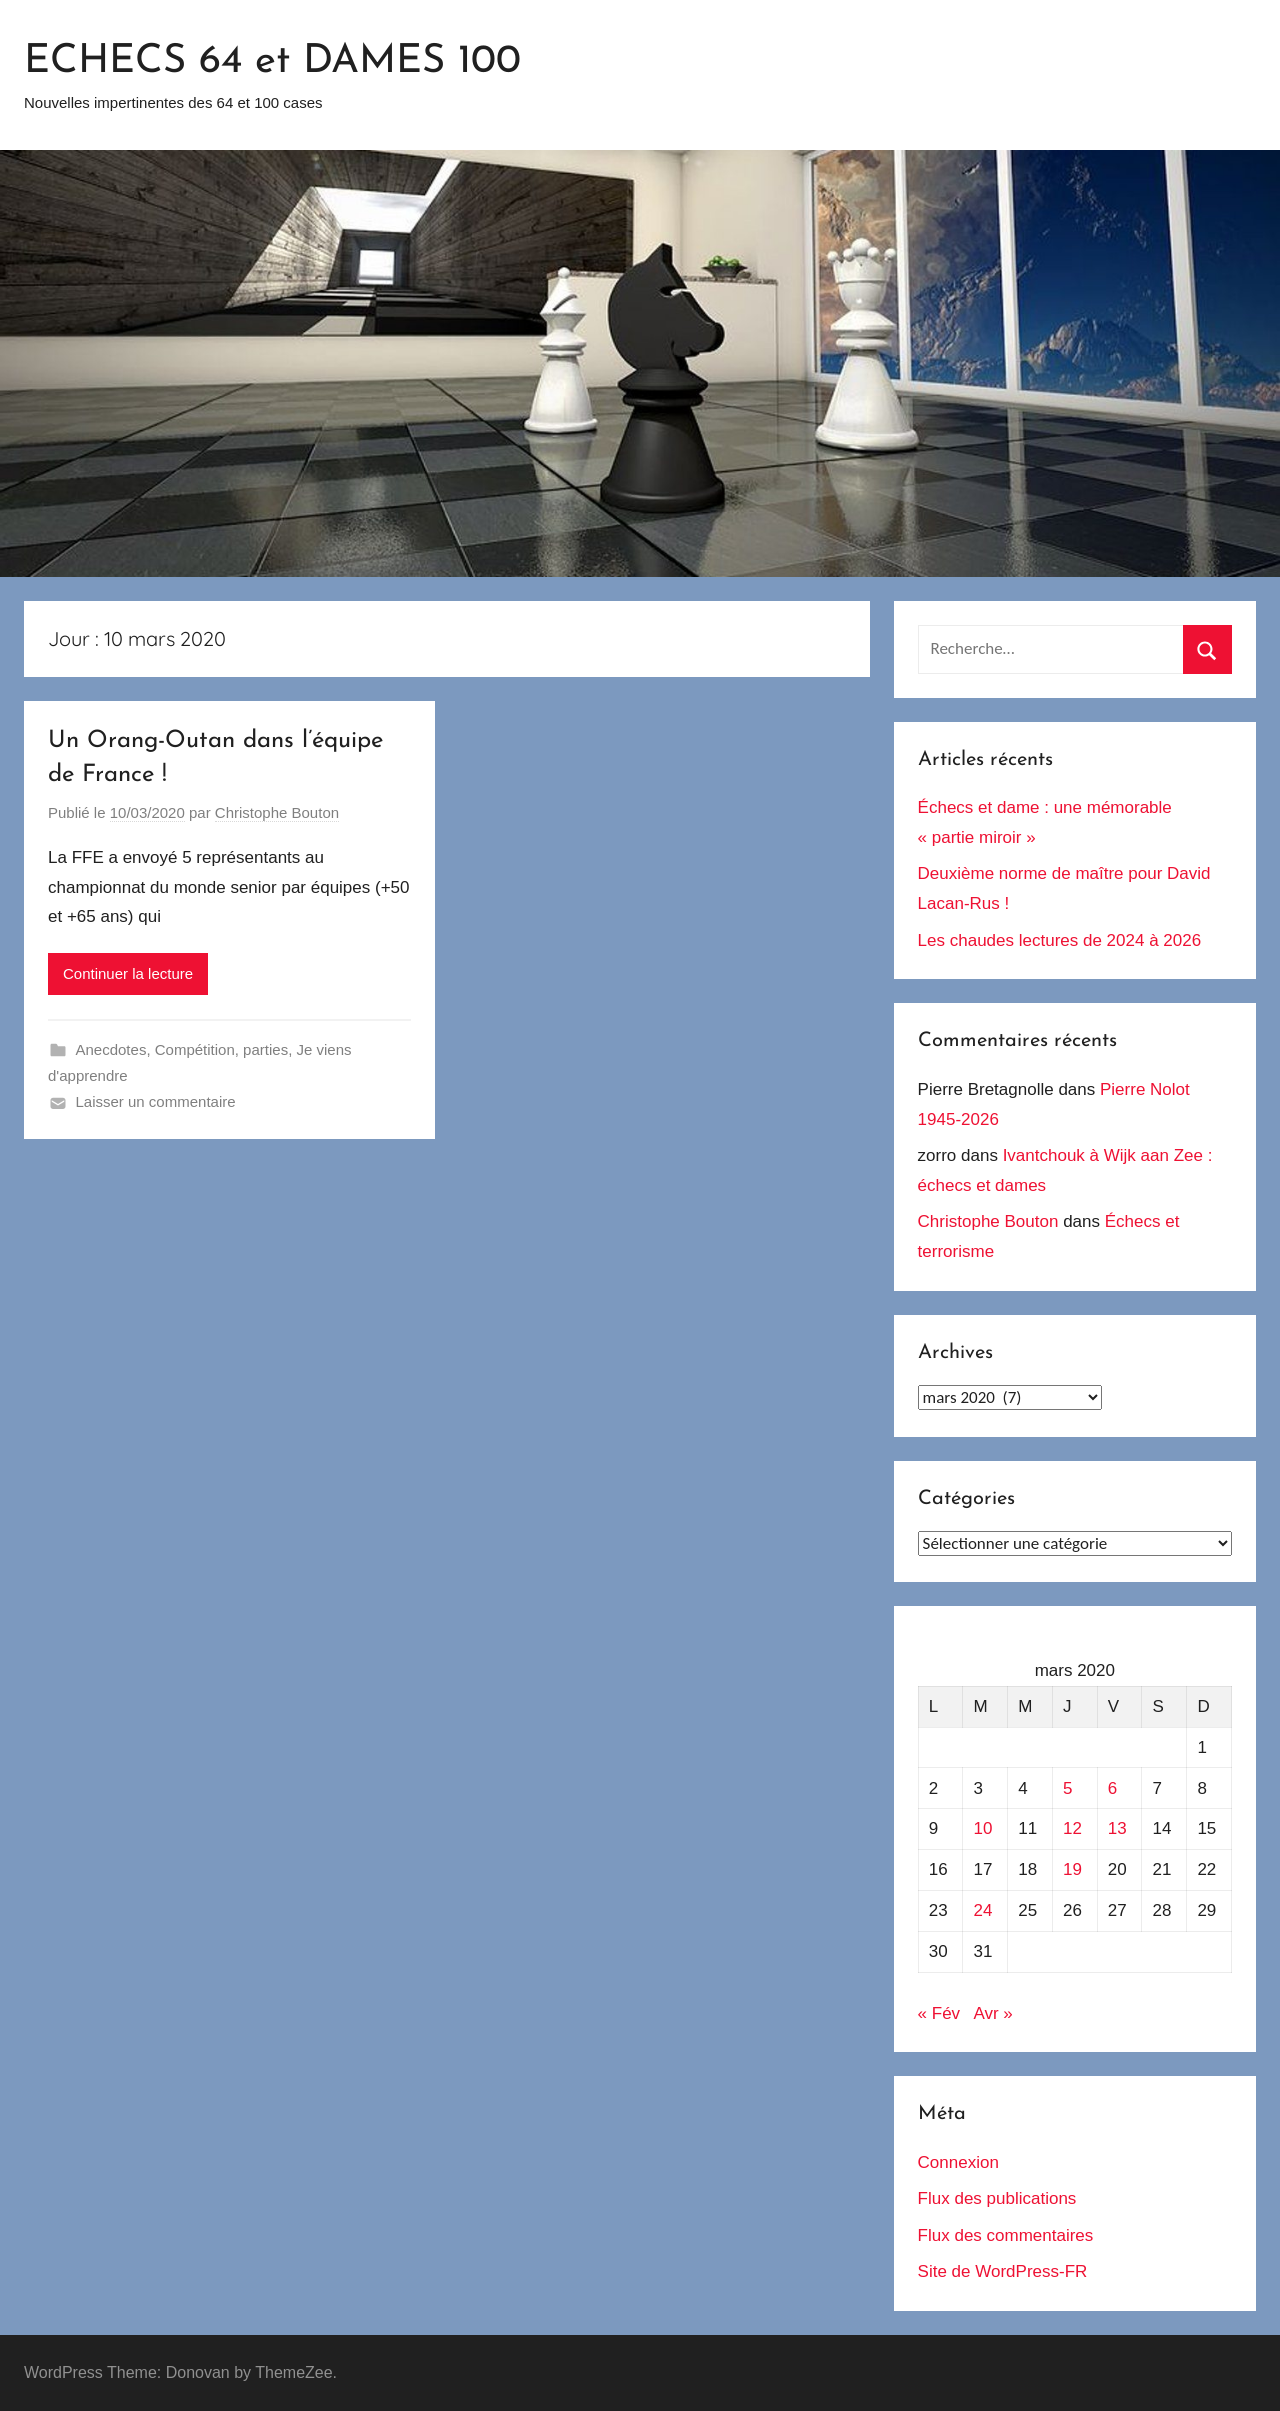 This screenshot has width=1280, height=2411. I want to click on 24 [Publications publiées sur 24 March 2020], so click(983, 1910).